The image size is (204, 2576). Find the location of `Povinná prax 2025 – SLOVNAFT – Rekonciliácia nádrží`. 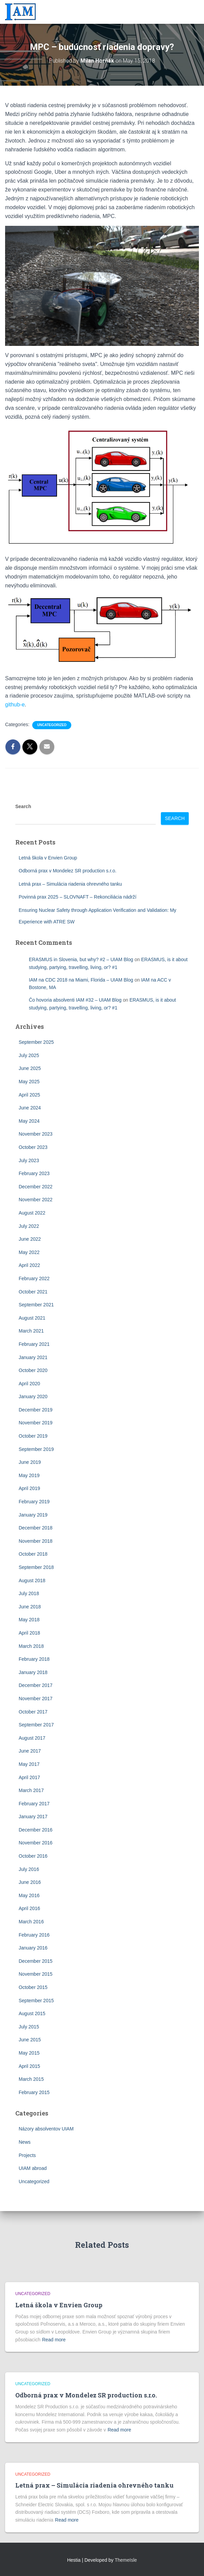

Povinná prax 2025 – SLOVNAFT – Rekonciliácia nádrží is located at coordinates (77, 897).